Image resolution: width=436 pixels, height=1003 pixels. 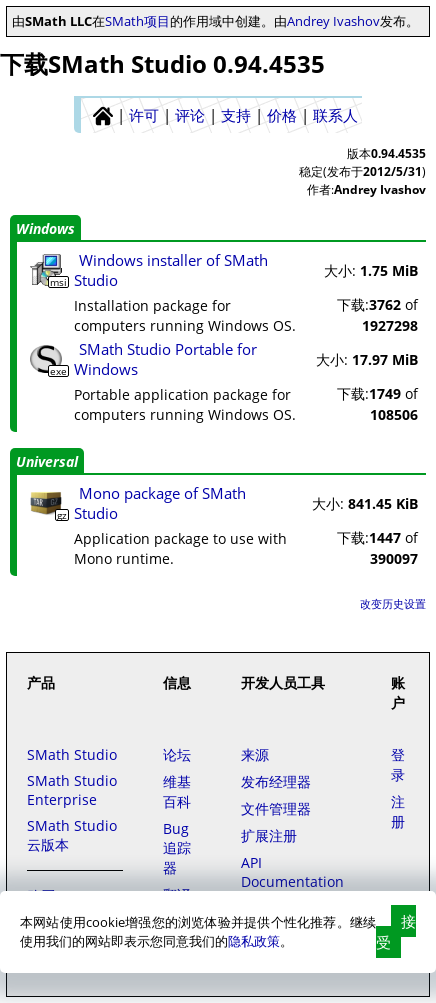 What do you see at coordinates (177, 754) in the screenshot?
I see `论坛` at bounding box center [177, 754].